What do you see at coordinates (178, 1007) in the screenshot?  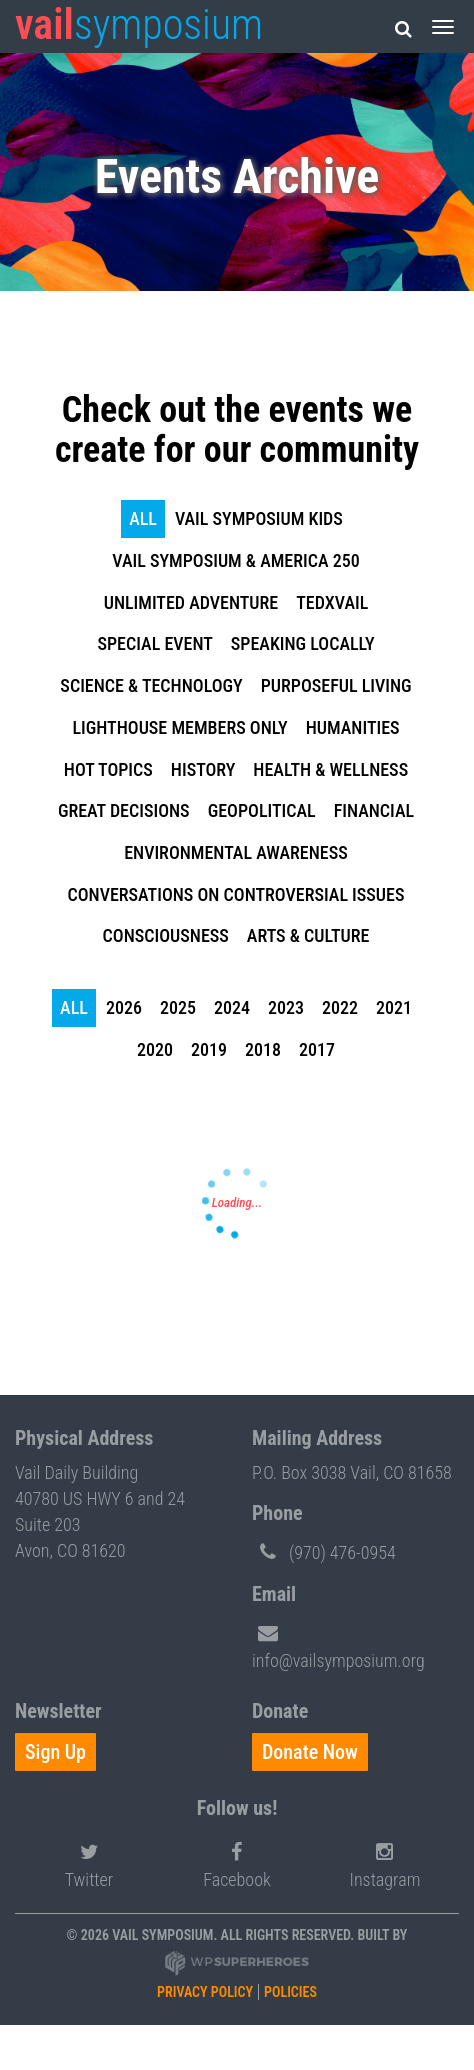 I see `2025` at bounding box center [178, 1007].